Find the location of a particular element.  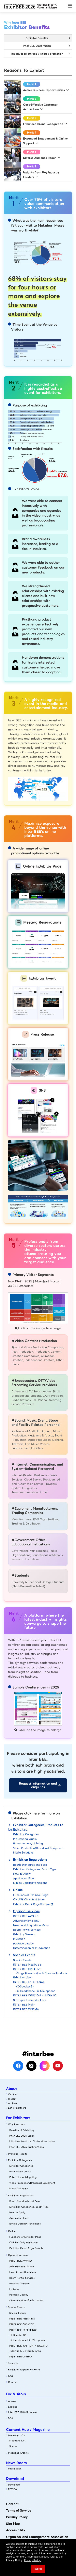

Functions of Exhibitor Page is located at coordinates (30, 1895).